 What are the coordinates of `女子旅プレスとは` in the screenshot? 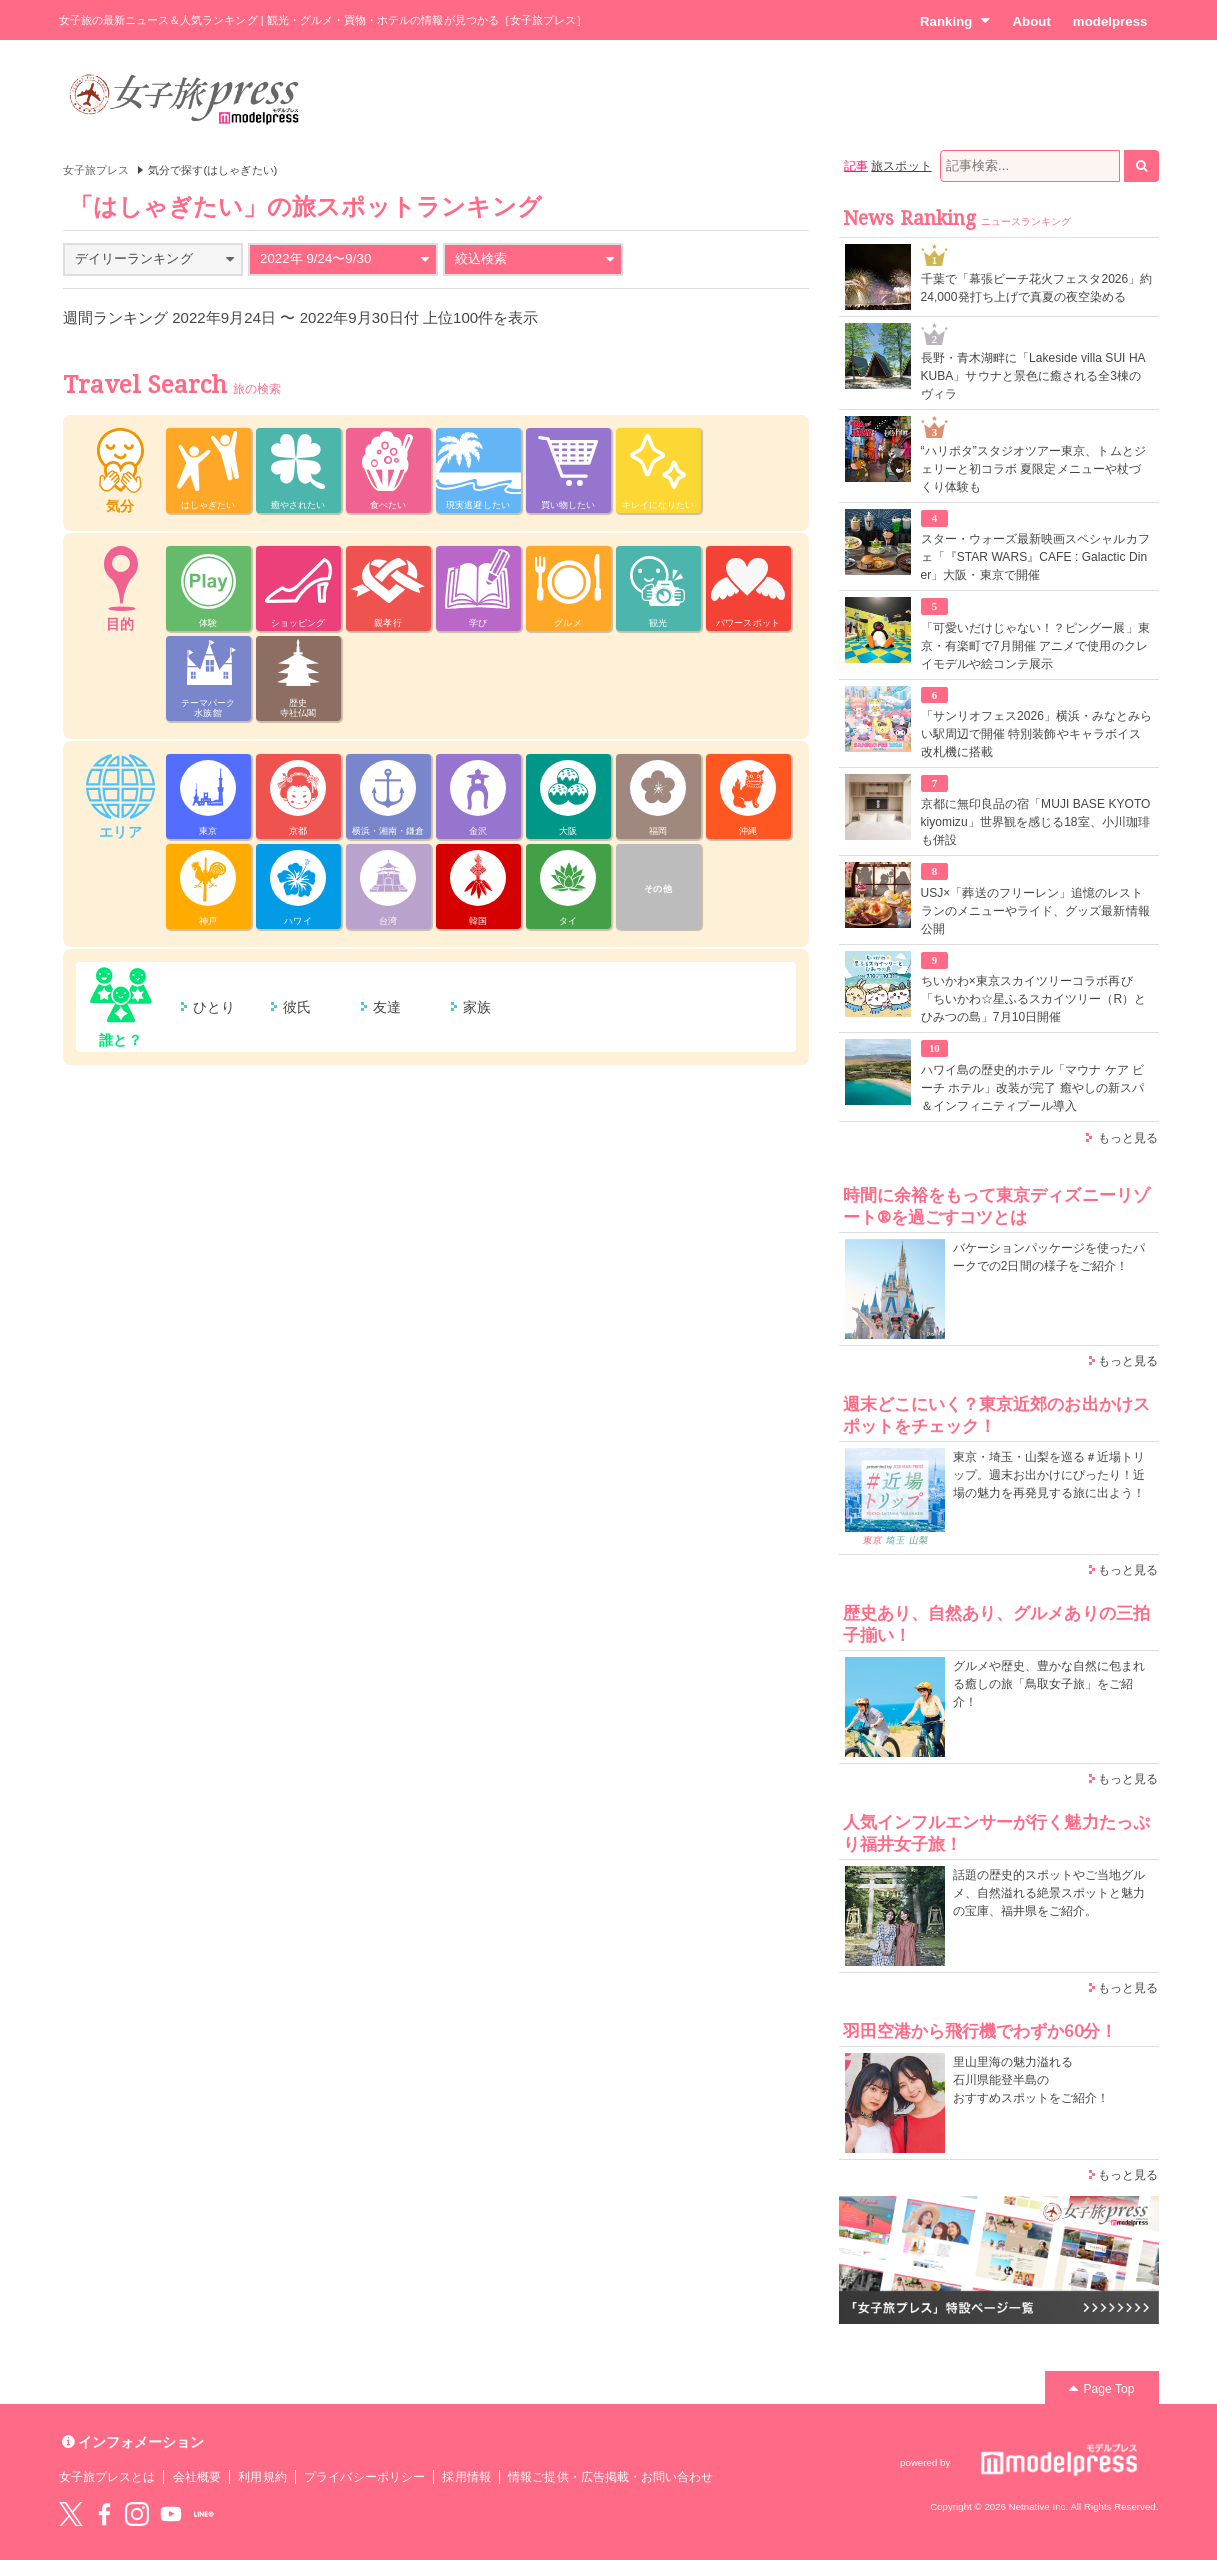 It's located at (107, 2477).